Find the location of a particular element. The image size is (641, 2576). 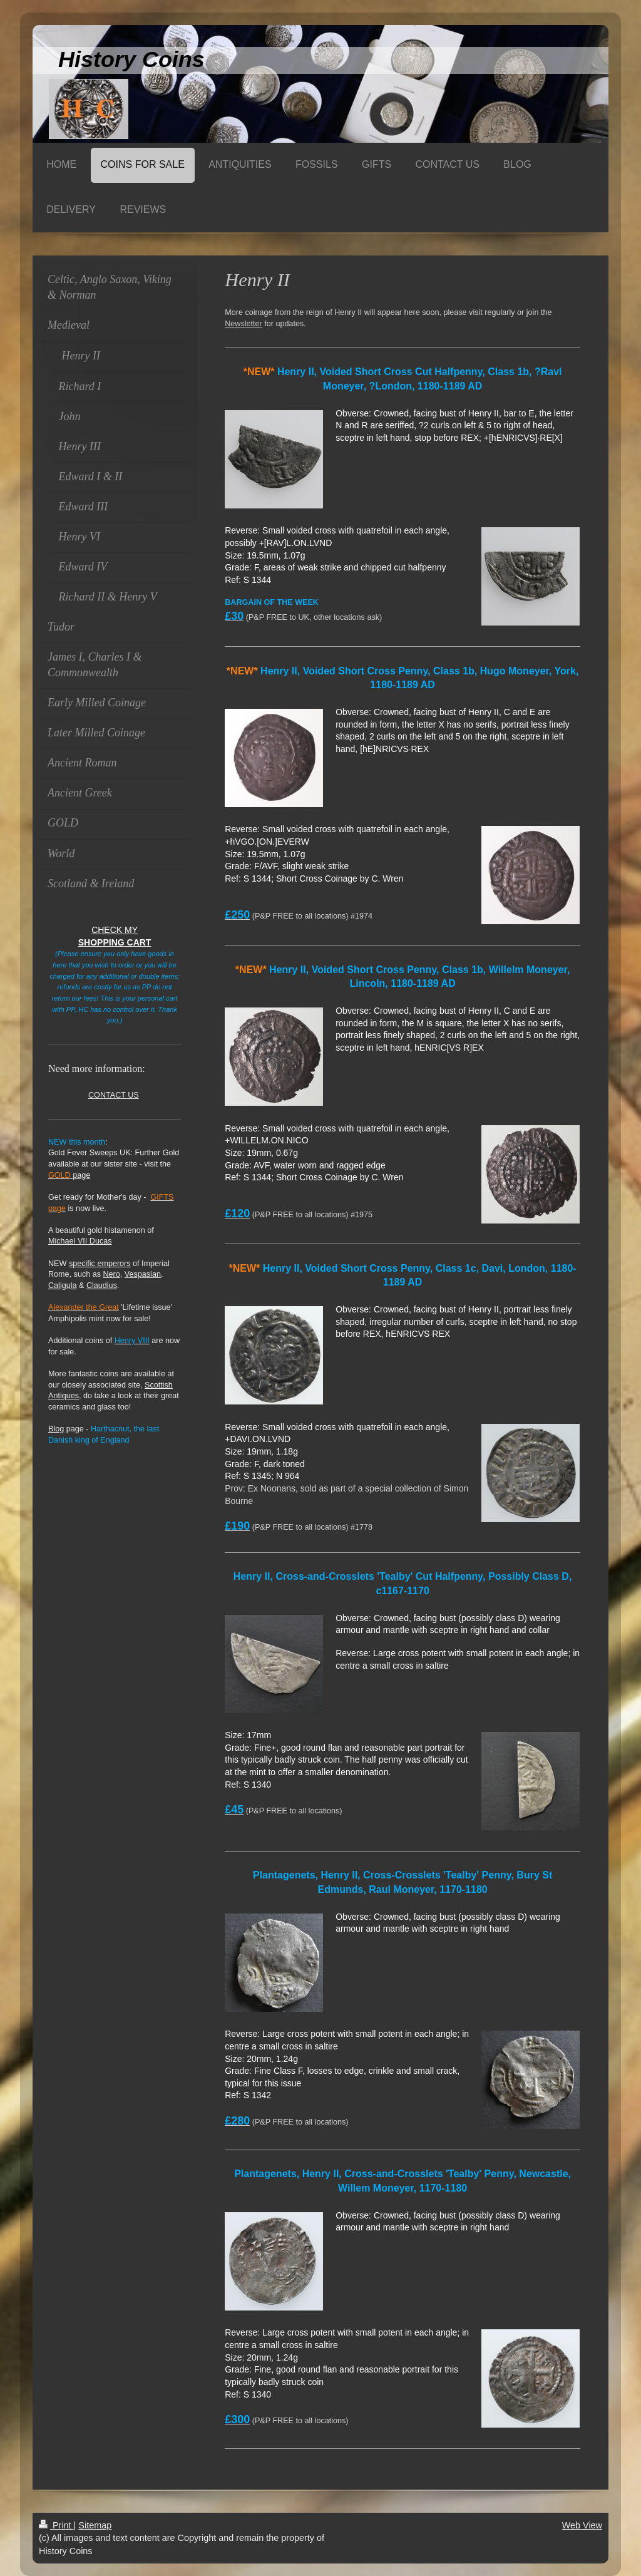

Vespasian is located at coordinates (143, 1274).